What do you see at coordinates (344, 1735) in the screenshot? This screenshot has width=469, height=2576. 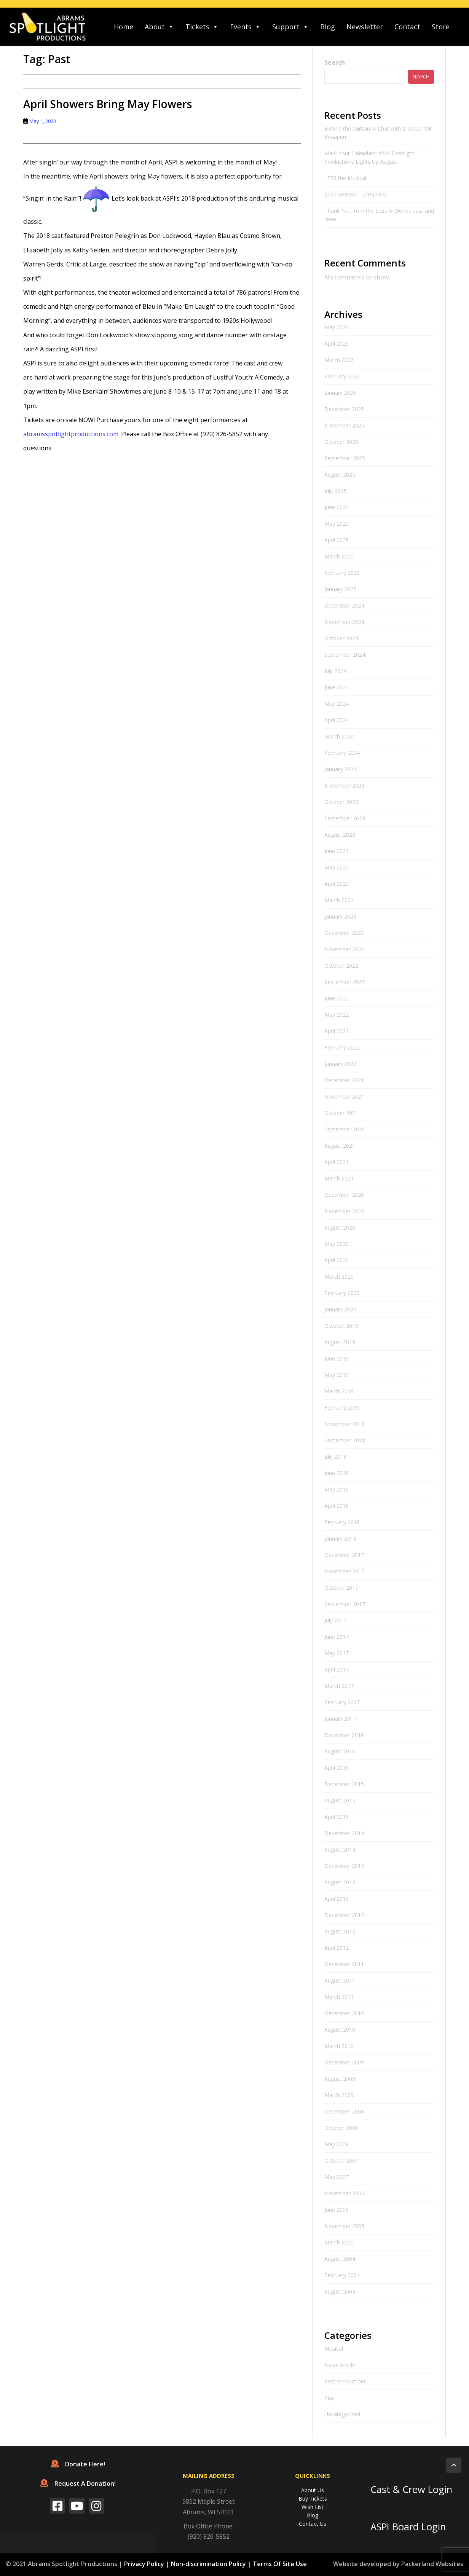 I see `December 2016` at bounding box center [344, 1735].